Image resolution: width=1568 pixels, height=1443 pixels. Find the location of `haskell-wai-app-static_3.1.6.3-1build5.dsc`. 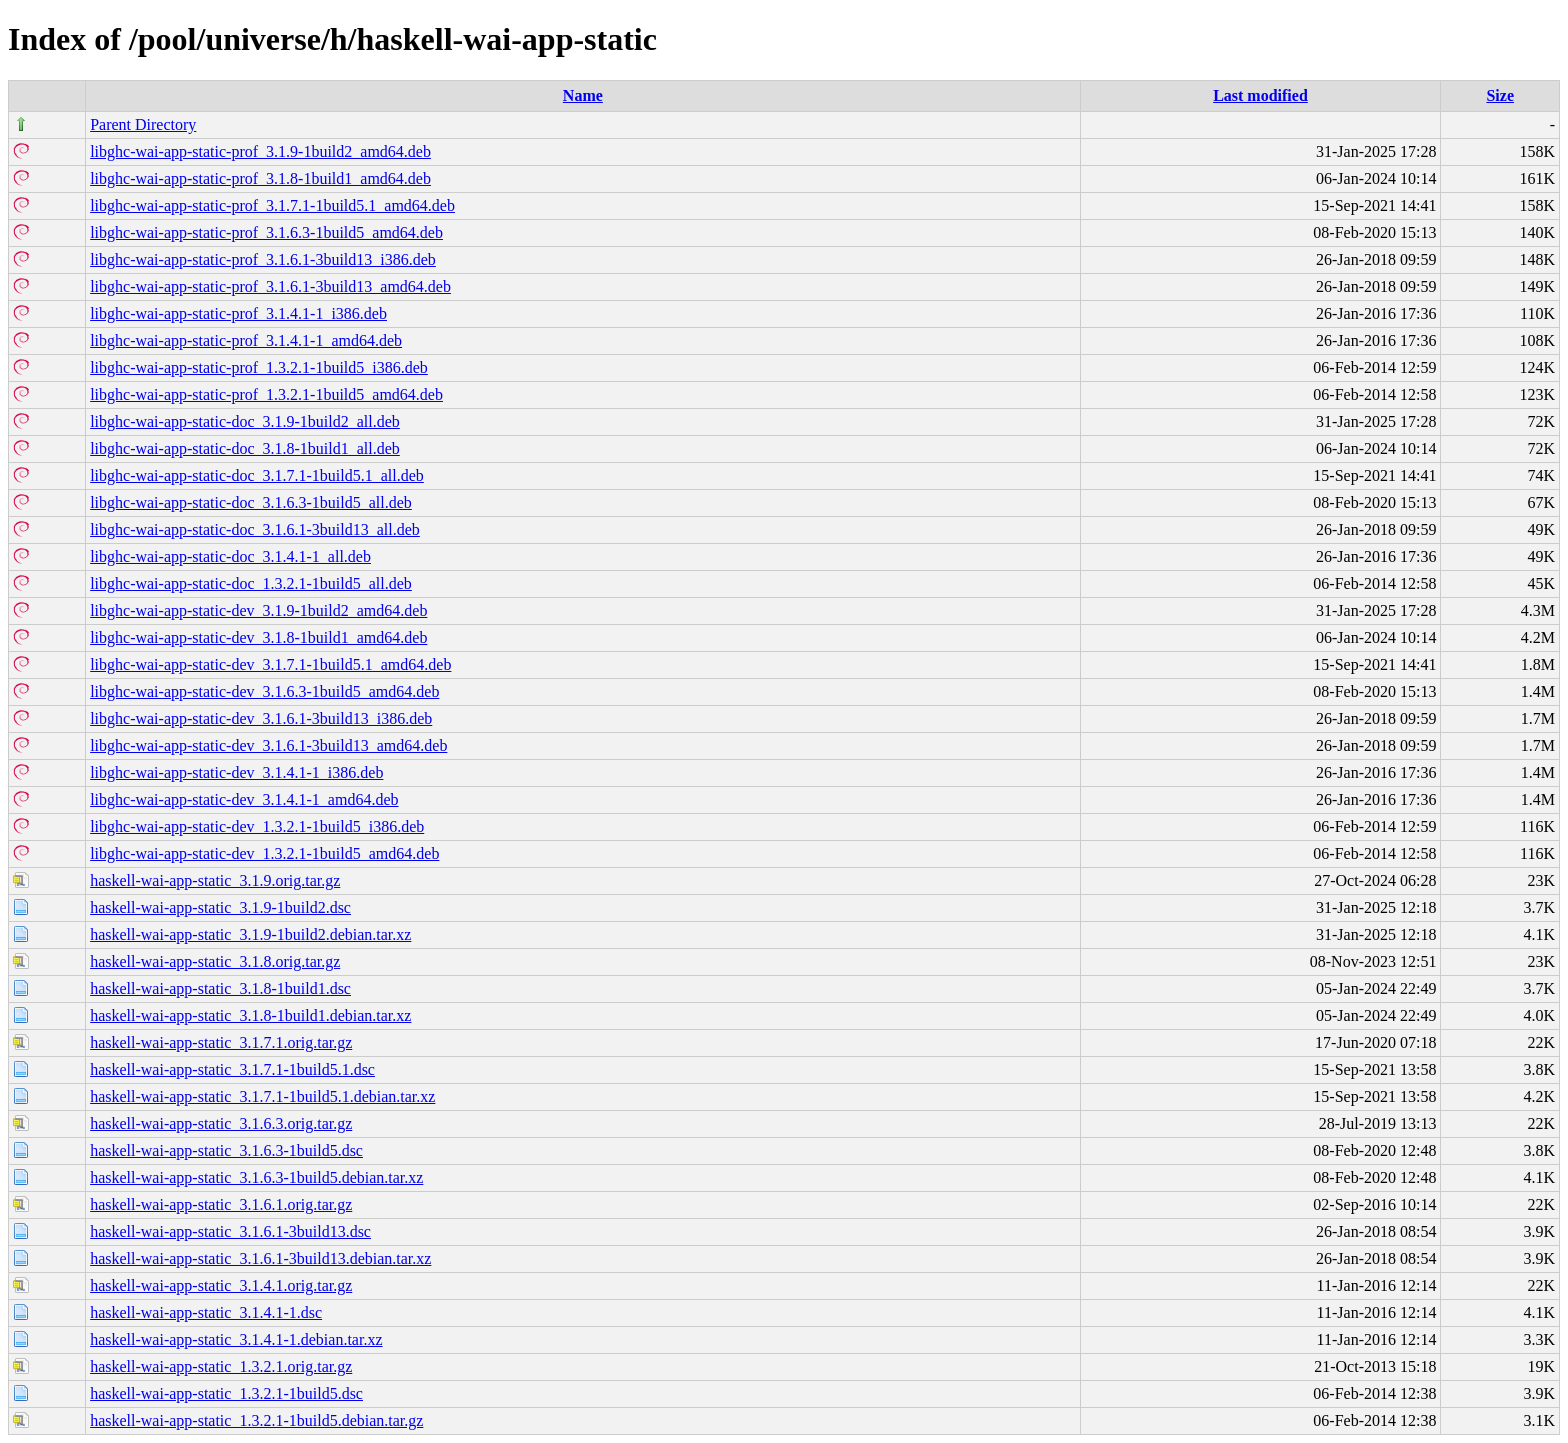

haskell-wai-app-static_3.1.6.3-1build5.dsc is located at coordinates (226, 1150).